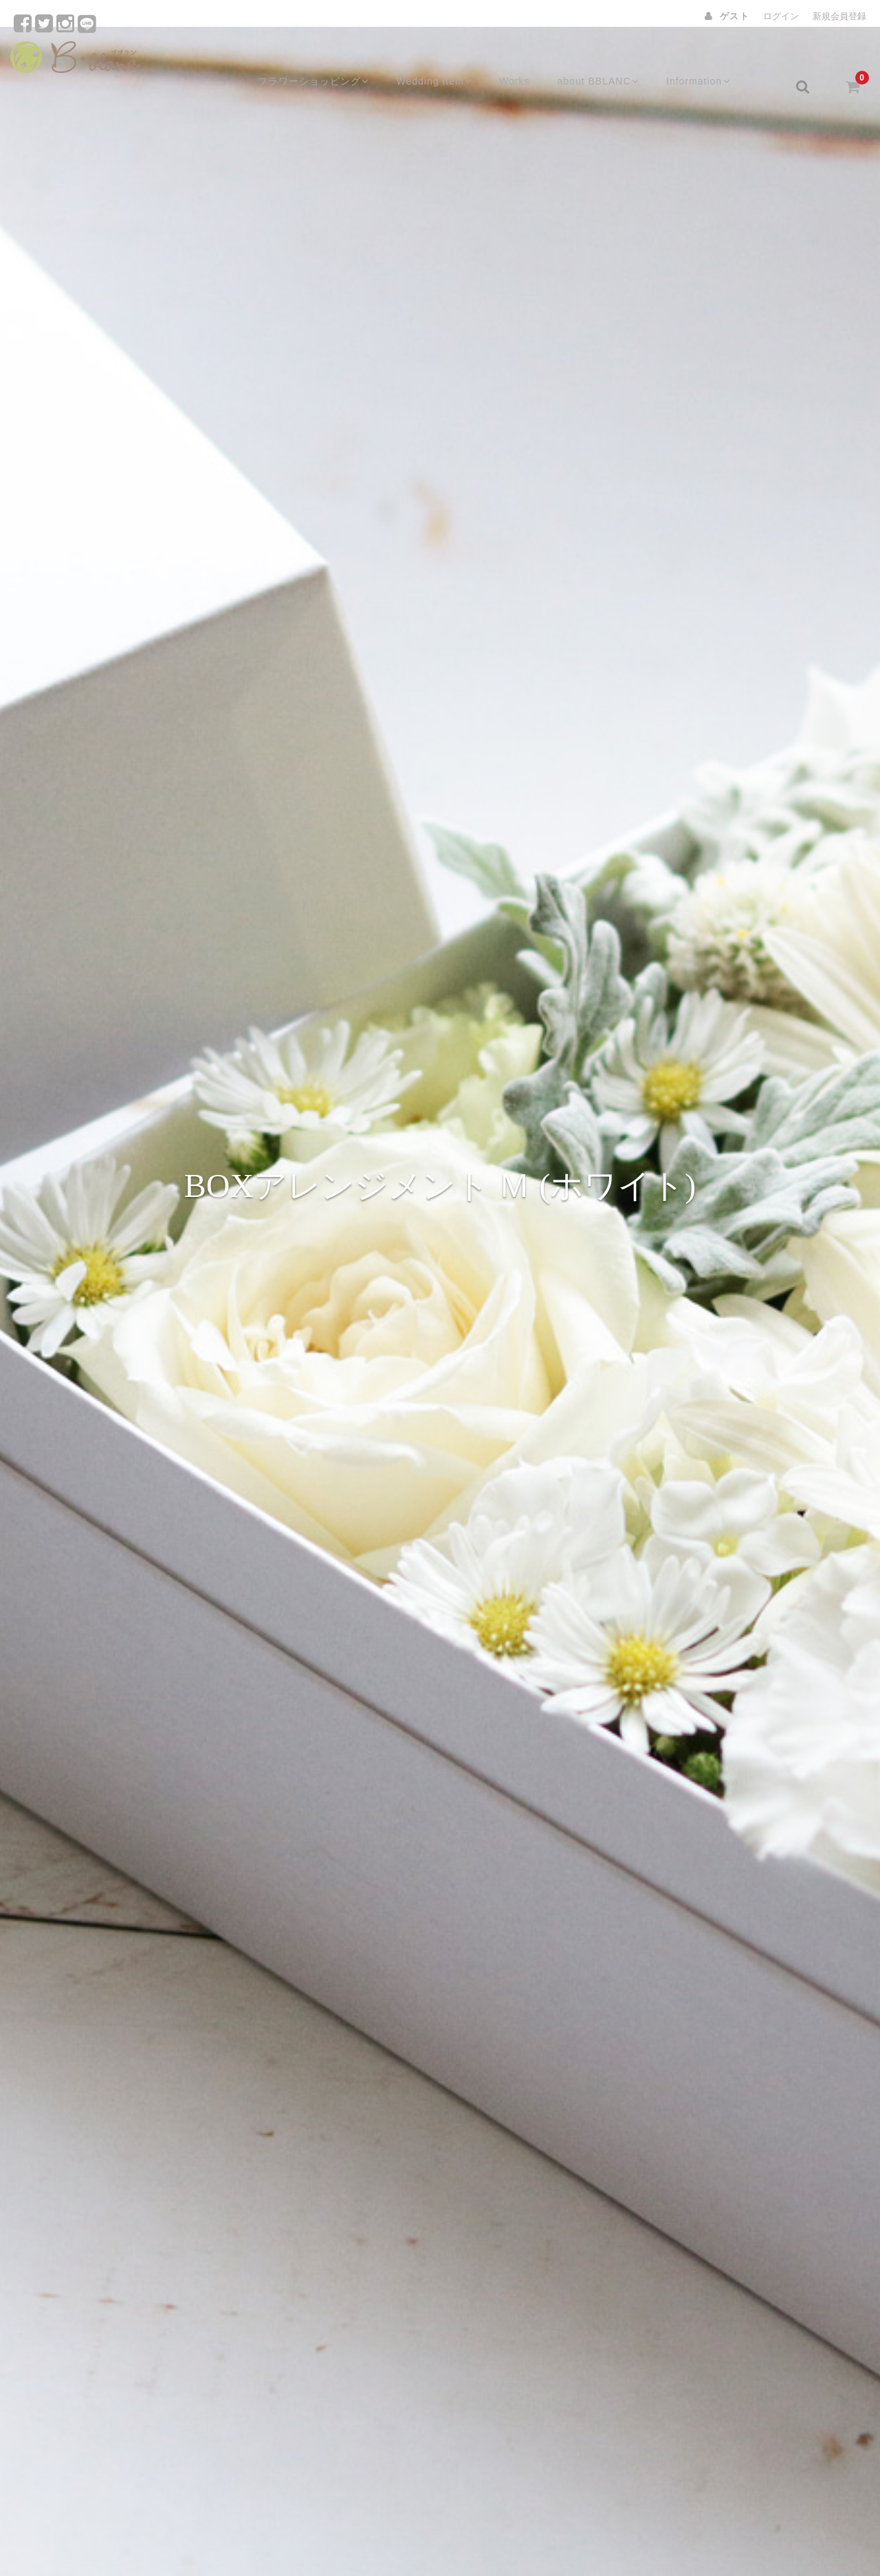  I want to click on Information, so click(712, 59).